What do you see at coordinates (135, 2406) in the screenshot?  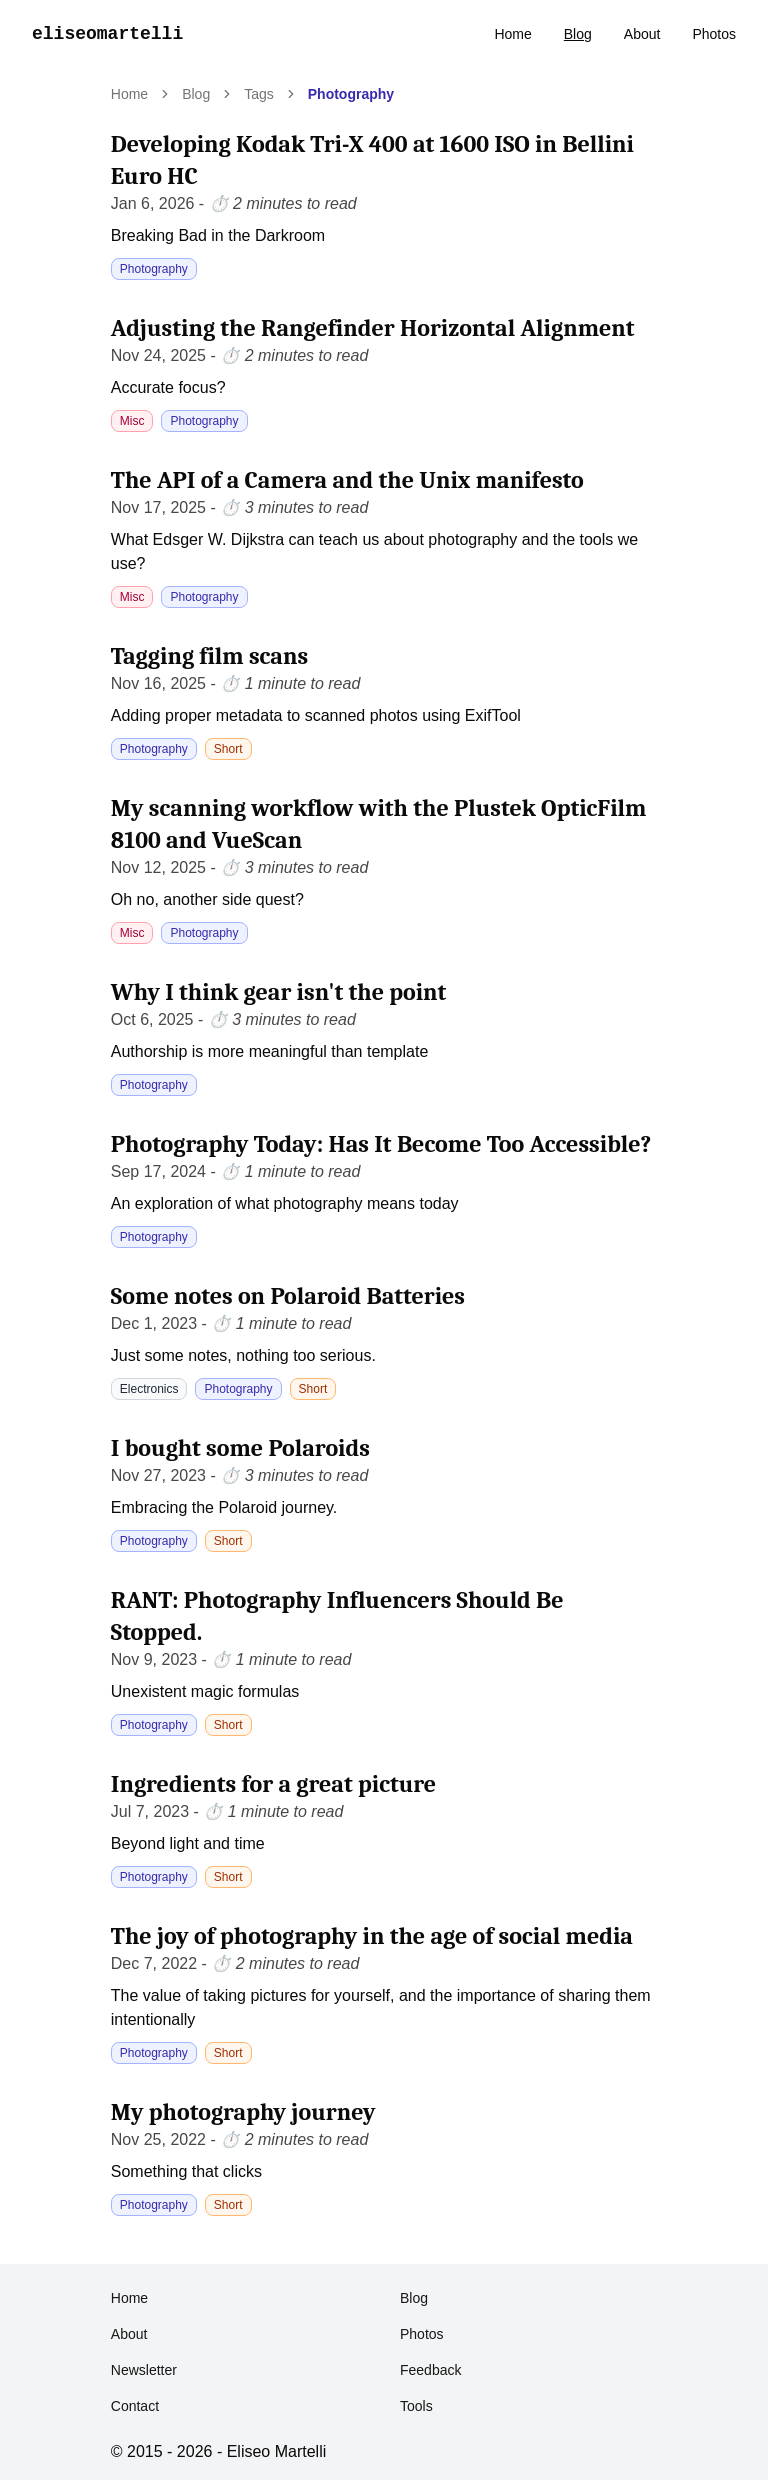 I see `Contact` at bounding box center [135, 2406].